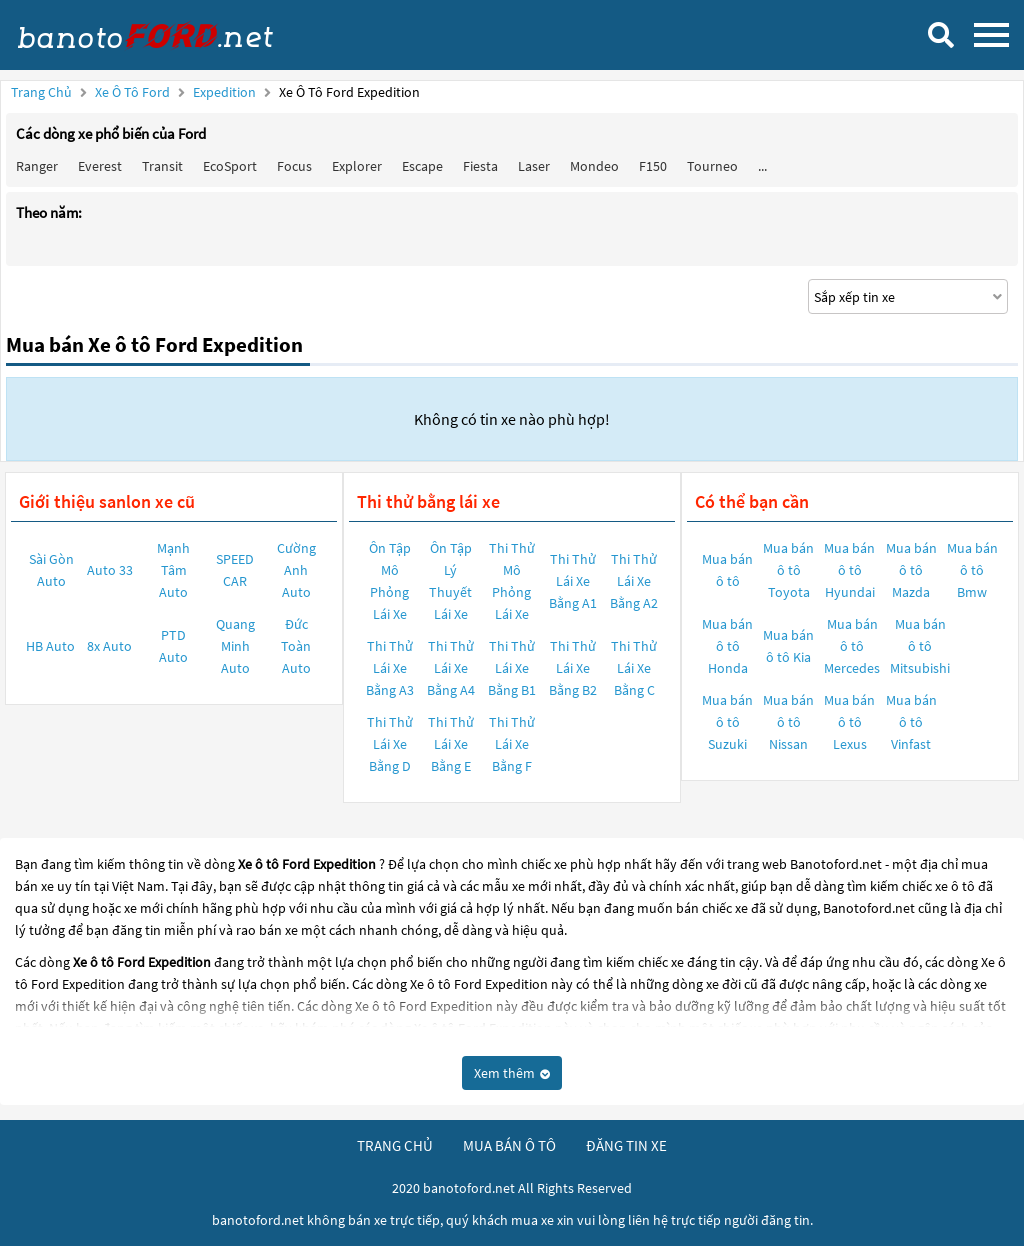  Describe the element at coordinates (727, 570) in the screenshot. I see `Mua bán ô tô` at that location.